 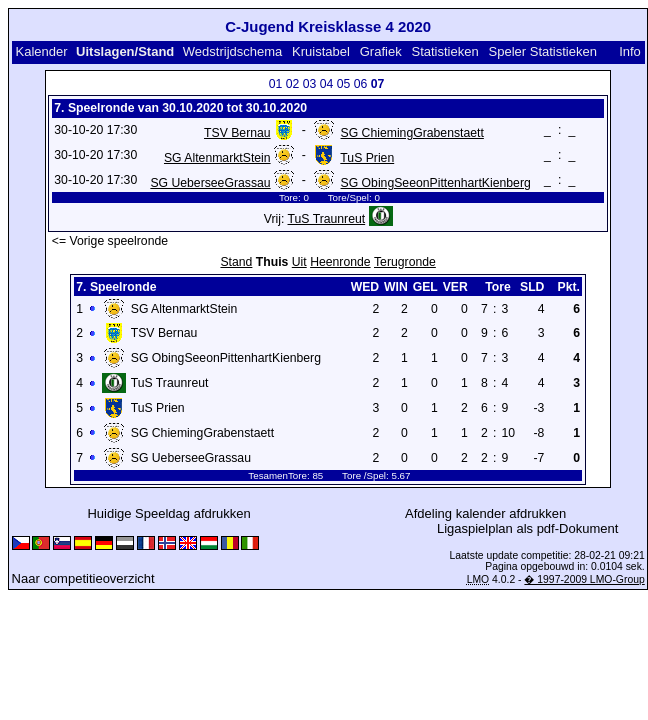 I want to click on Kalender, so click(x=41, y=51).